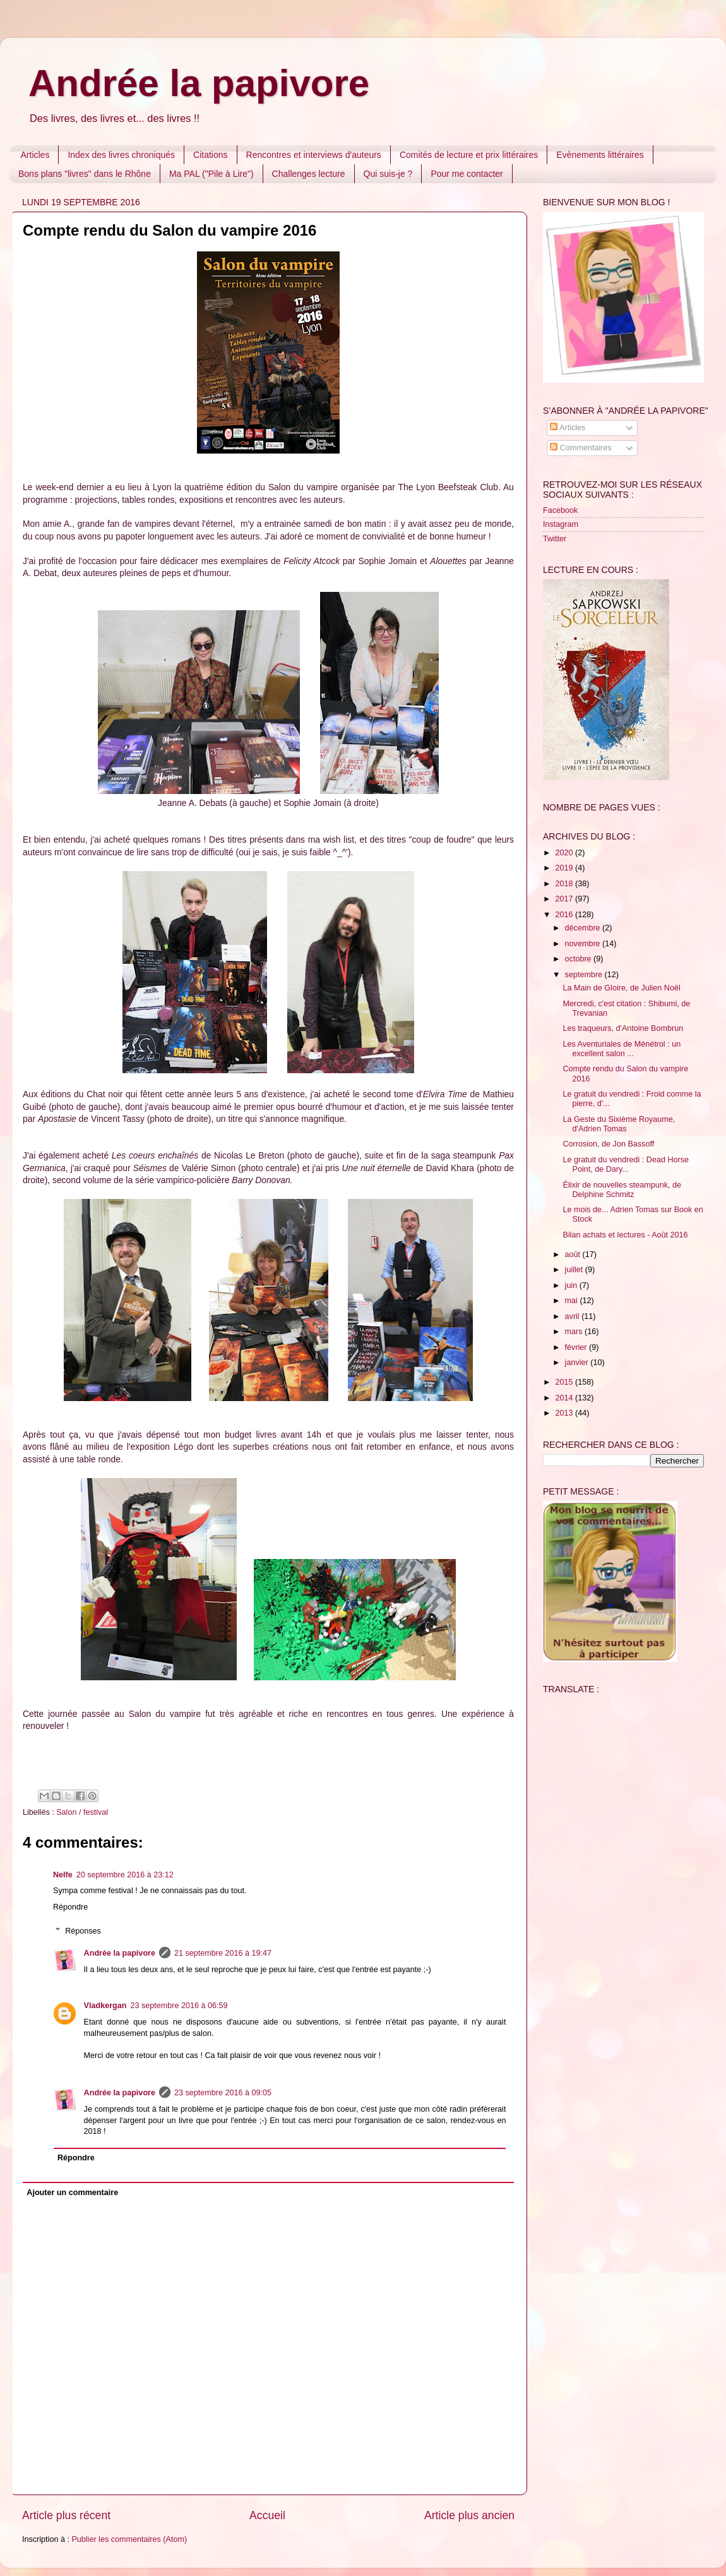 This screenshot has height=2576, width=726. What do you see at coordinates (621, 1049) in the screenshot?
I see `Les Aventuriales de Ménétrol : un excellent salon ...` at bounding box center [621, 1049].